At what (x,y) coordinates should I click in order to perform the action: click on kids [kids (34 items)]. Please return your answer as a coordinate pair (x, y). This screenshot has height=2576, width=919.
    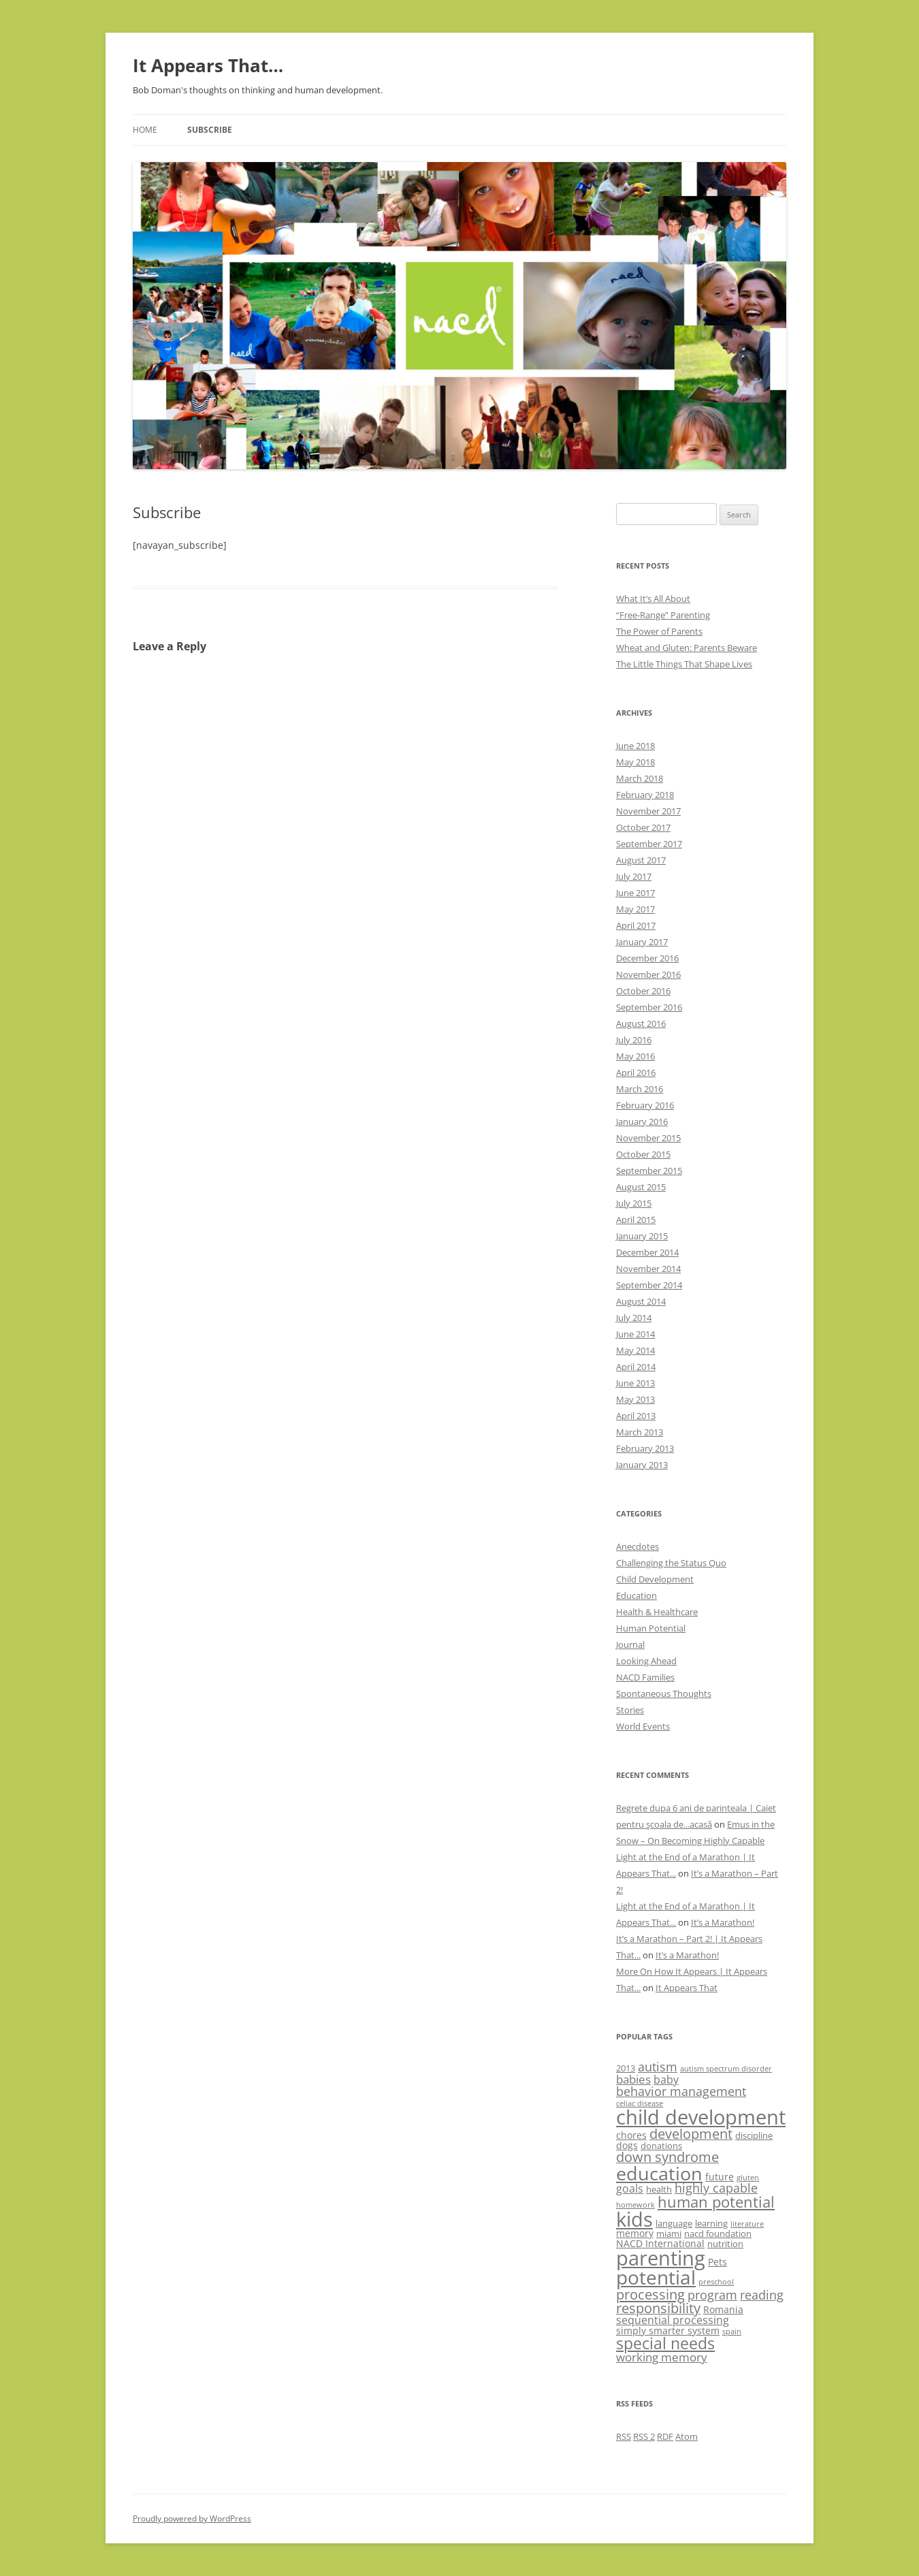
    Looking at the image, I should click on (634, 2219).